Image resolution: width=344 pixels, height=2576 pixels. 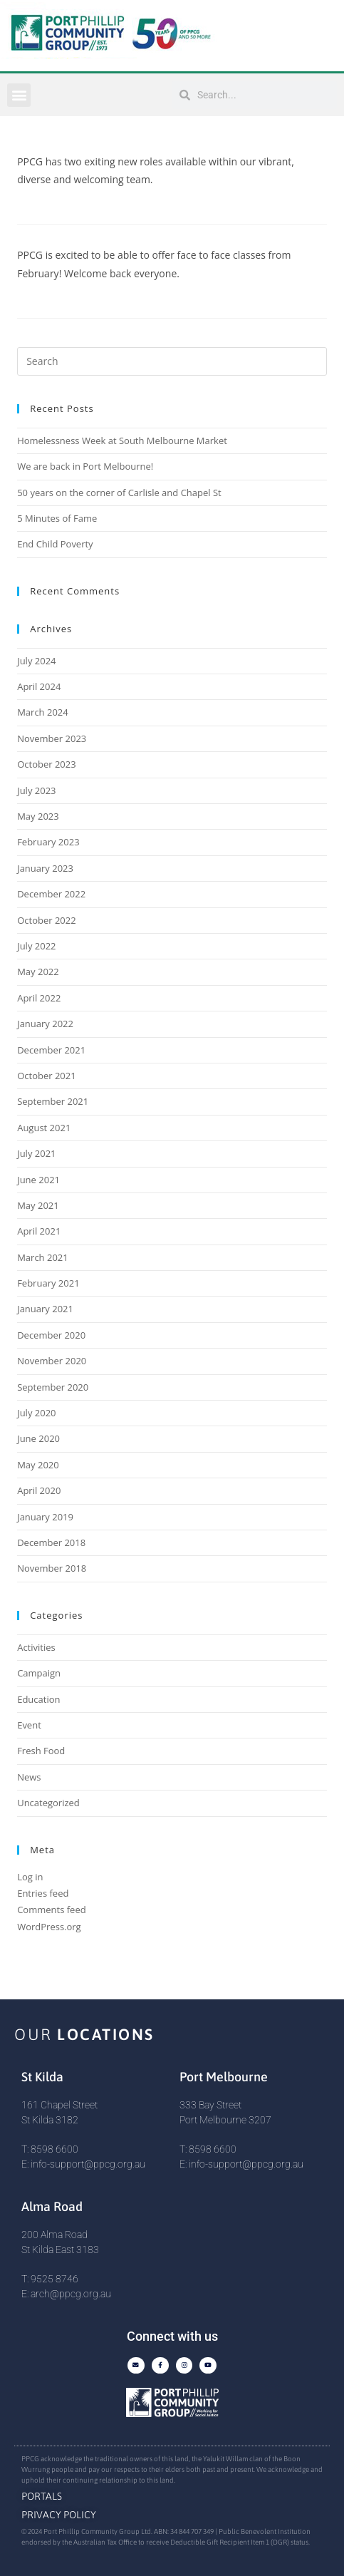 I want to click on Fresh Food, so click(x=41, y=1750).